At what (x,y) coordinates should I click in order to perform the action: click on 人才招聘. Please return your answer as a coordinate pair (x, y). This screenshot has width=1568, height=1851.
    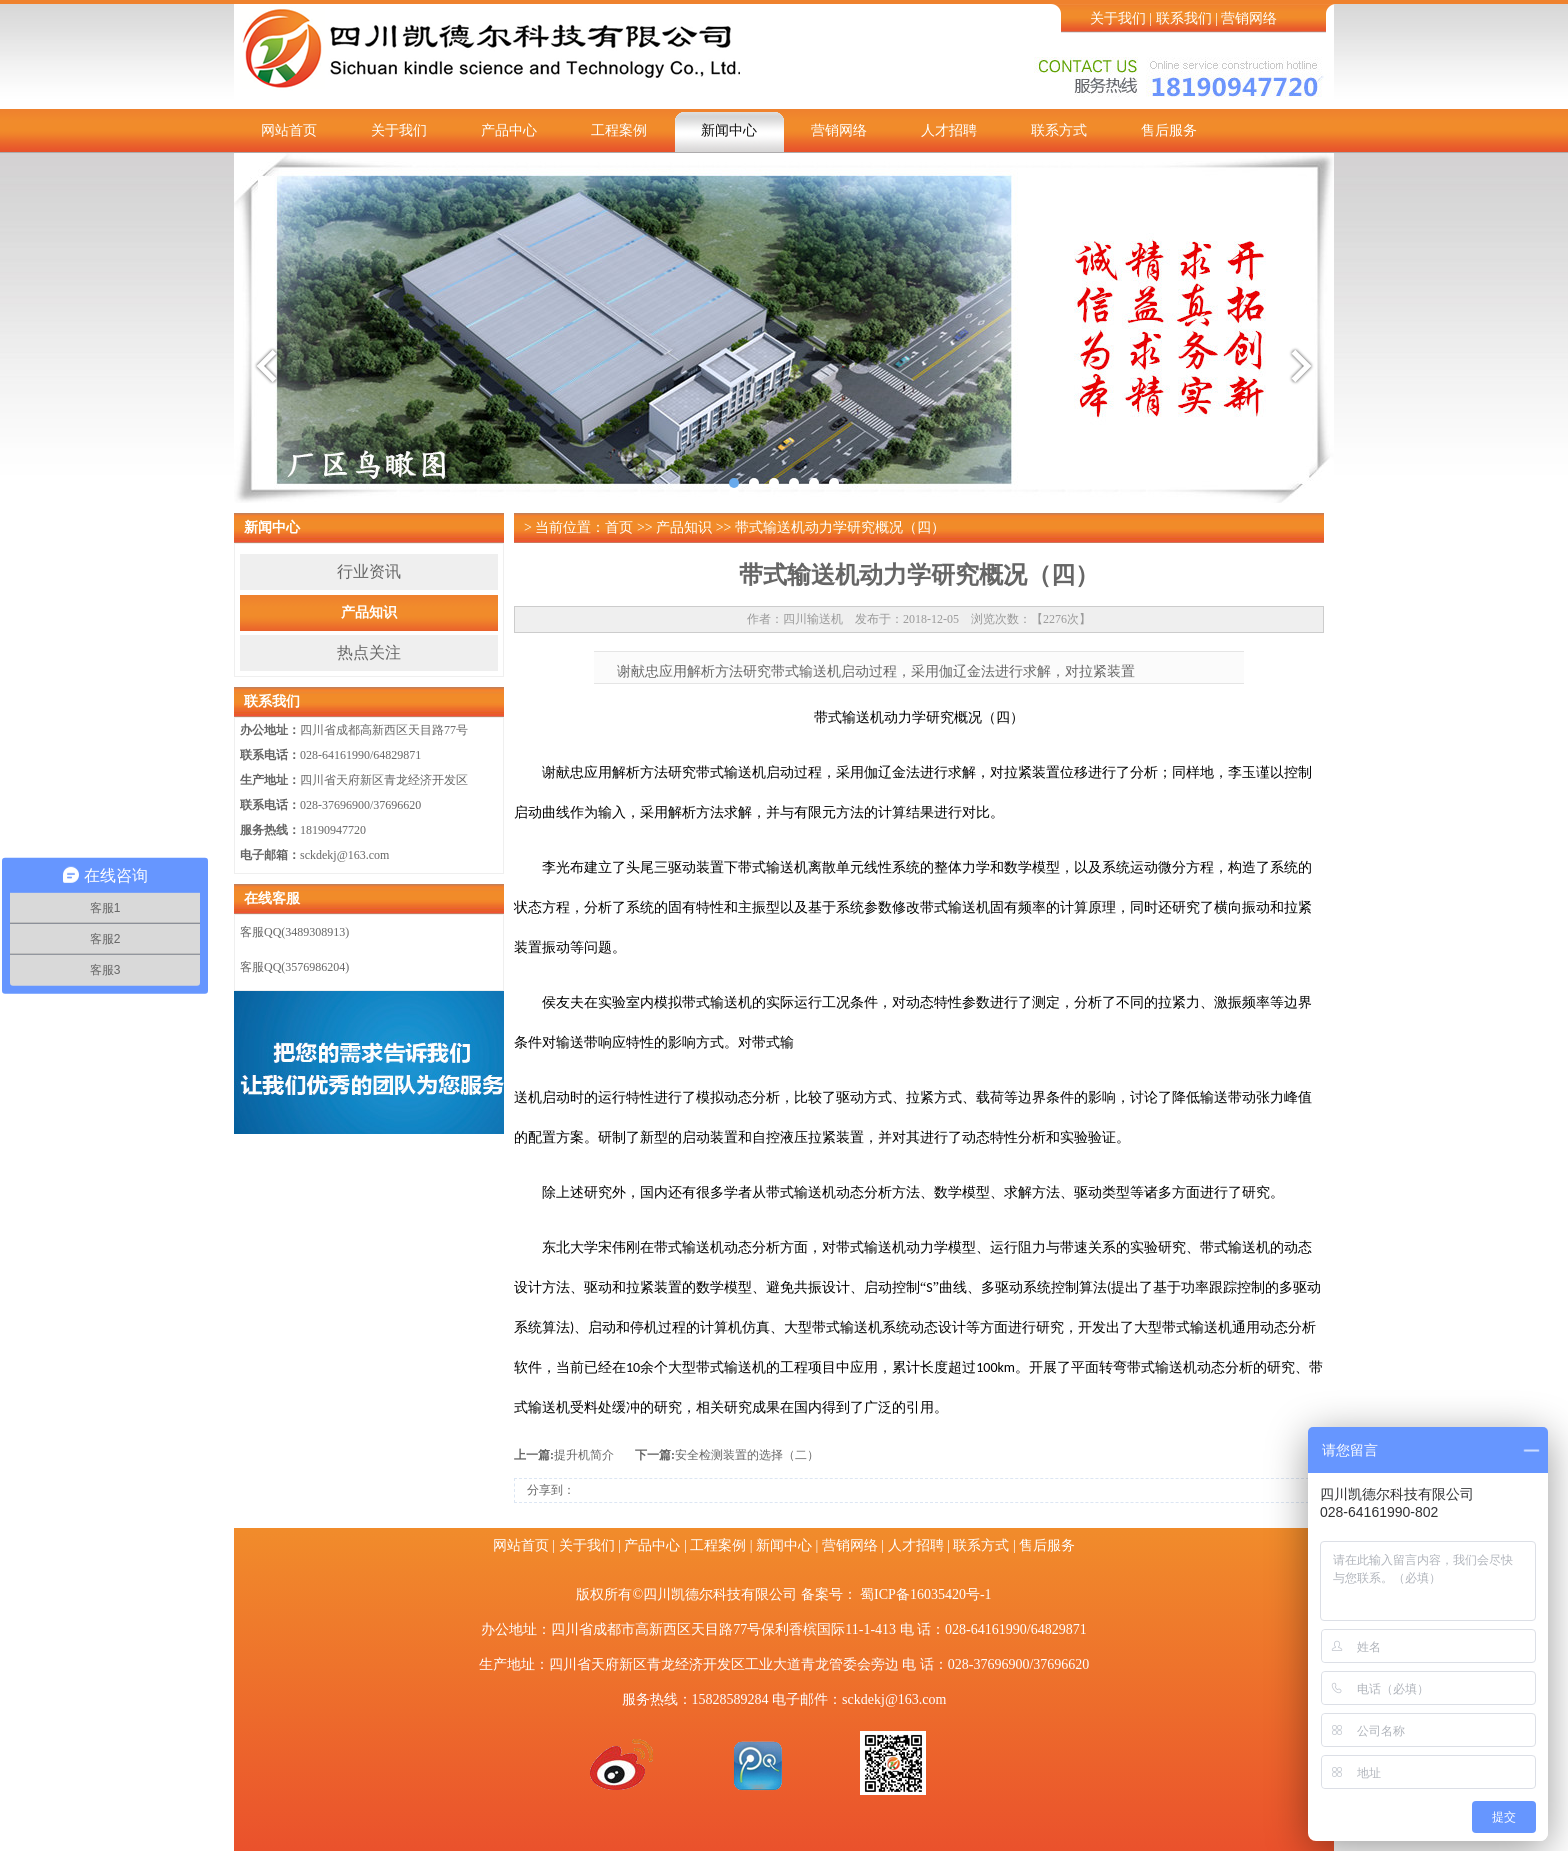
    Looking at the image, I should click on (949, 130).